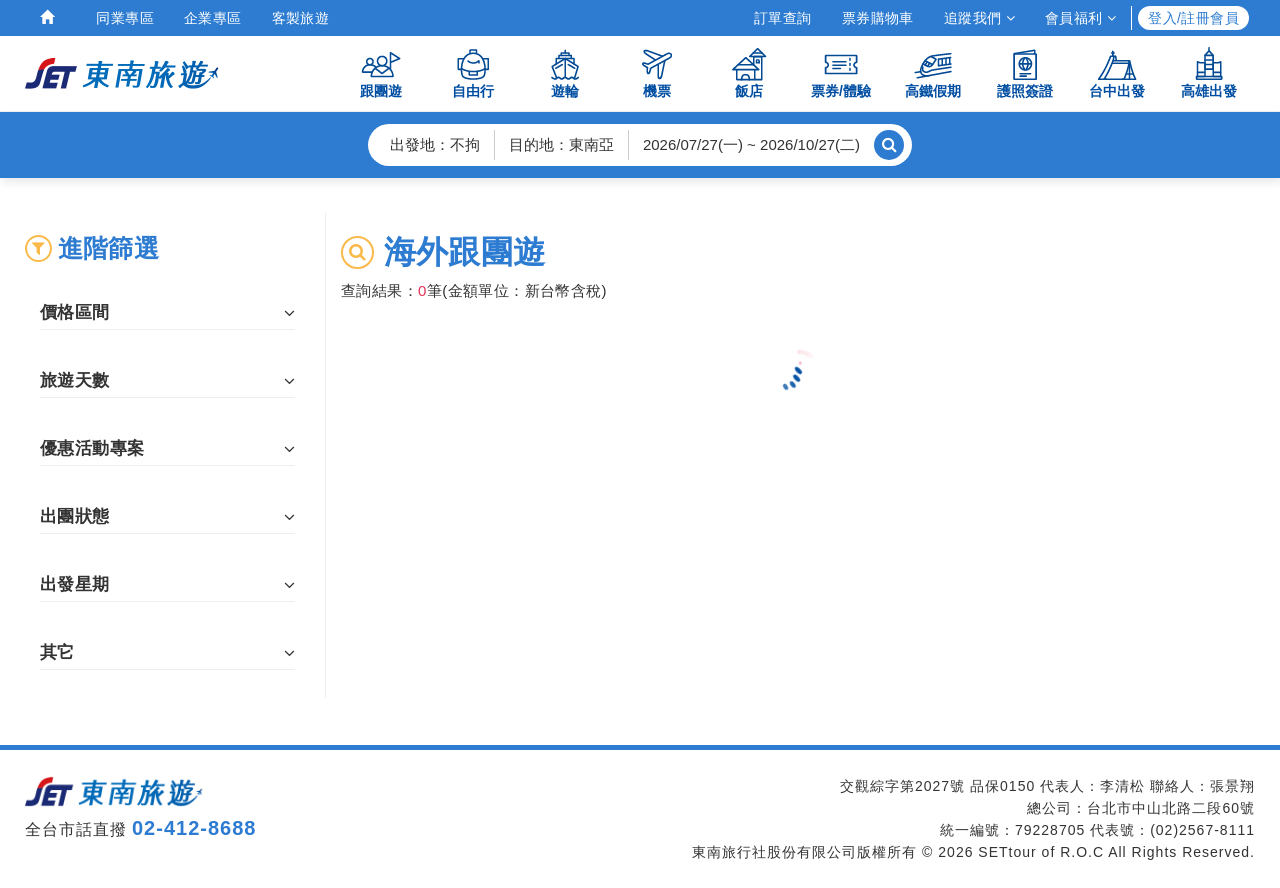 This screenshot has width=1280, height=888. What do you see at coordinates (381, 72) in the screenshot?
I see `跟團遊` at bounding box center [381, 72].